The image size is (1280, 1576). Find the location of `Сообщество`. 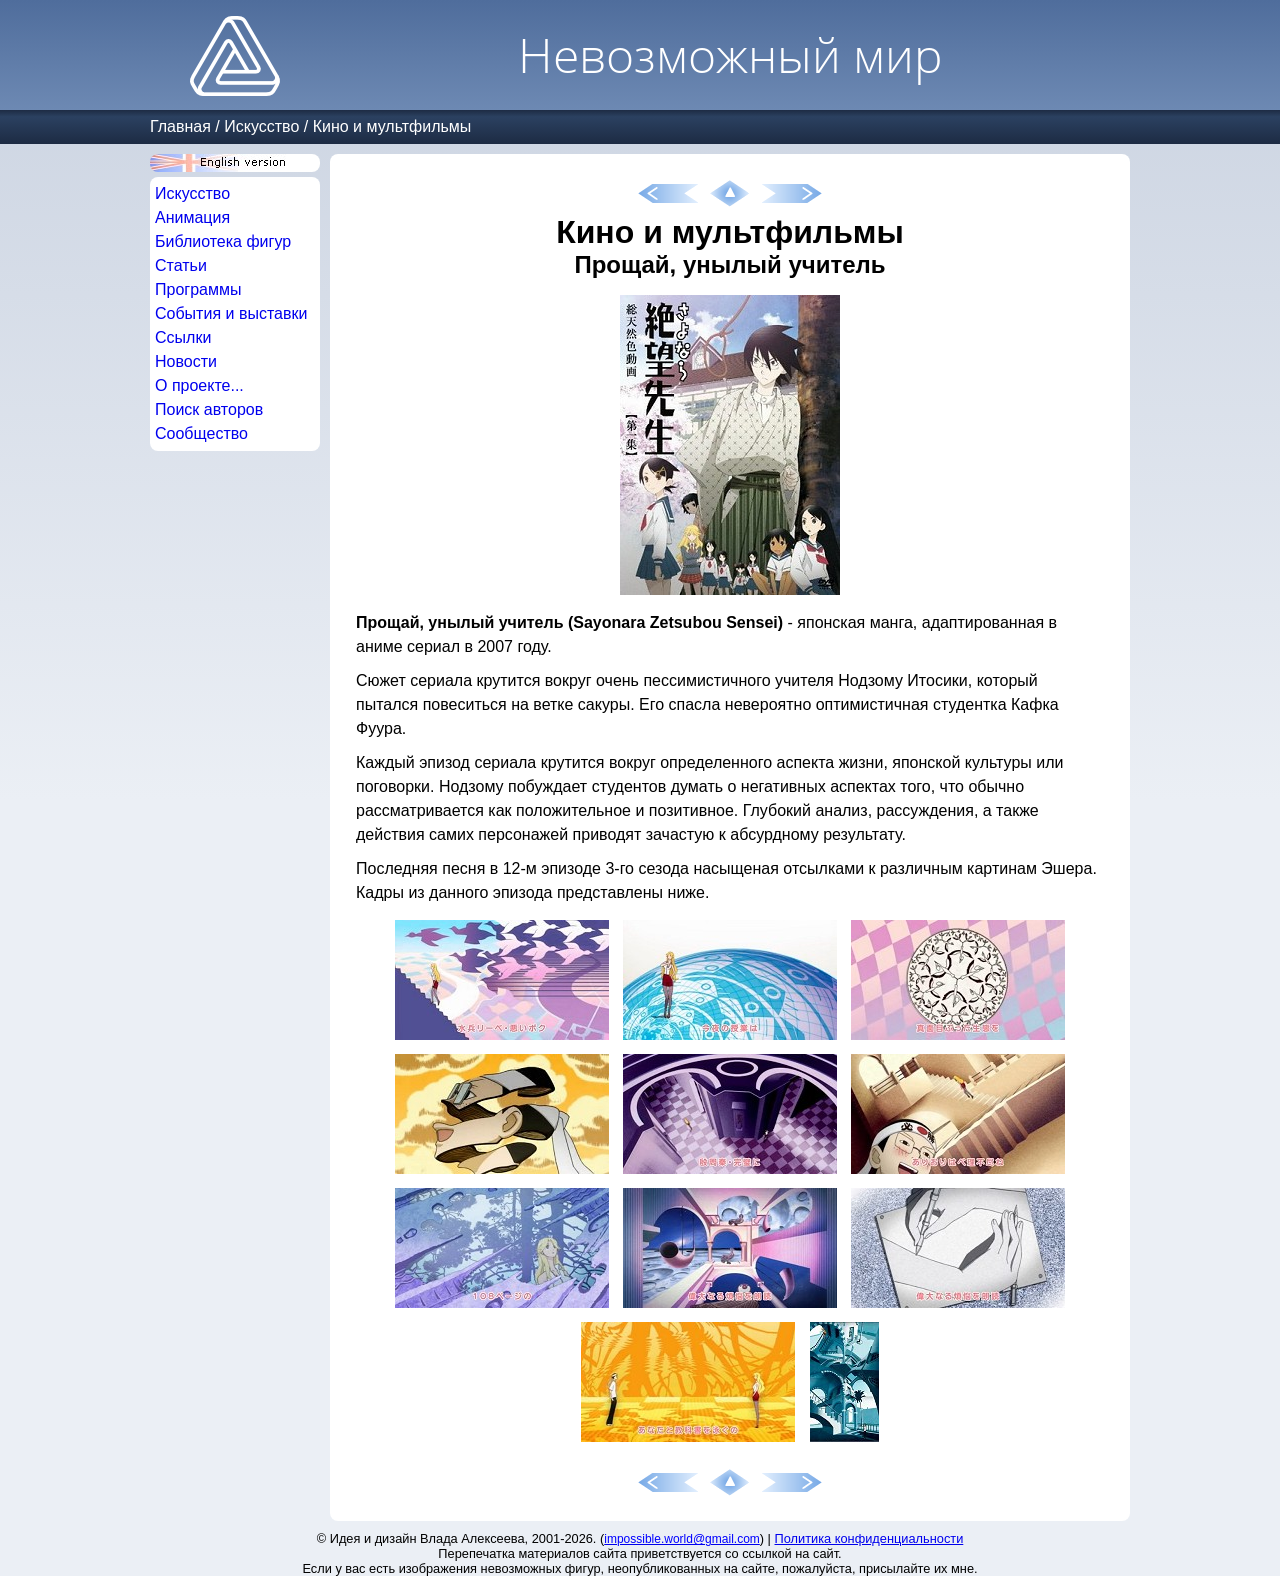

Сообщество is located at coordinates (201, 433).